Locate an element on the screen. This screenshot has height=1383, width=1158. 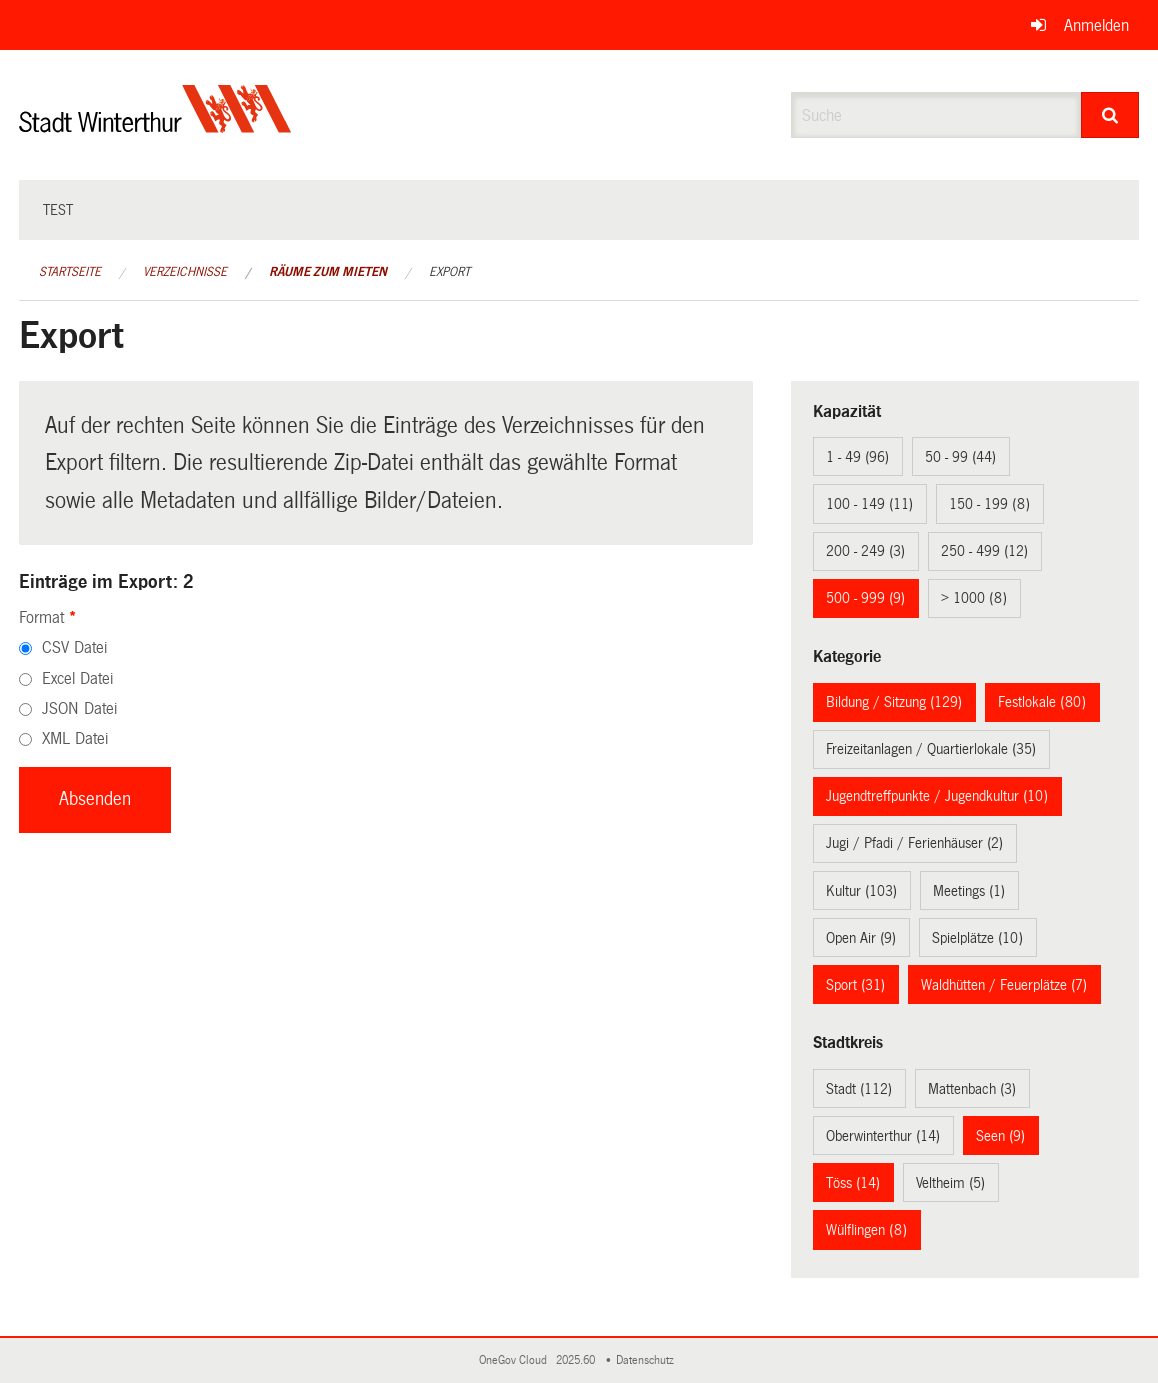
Sport (31) is located at coordinates (855, 985).